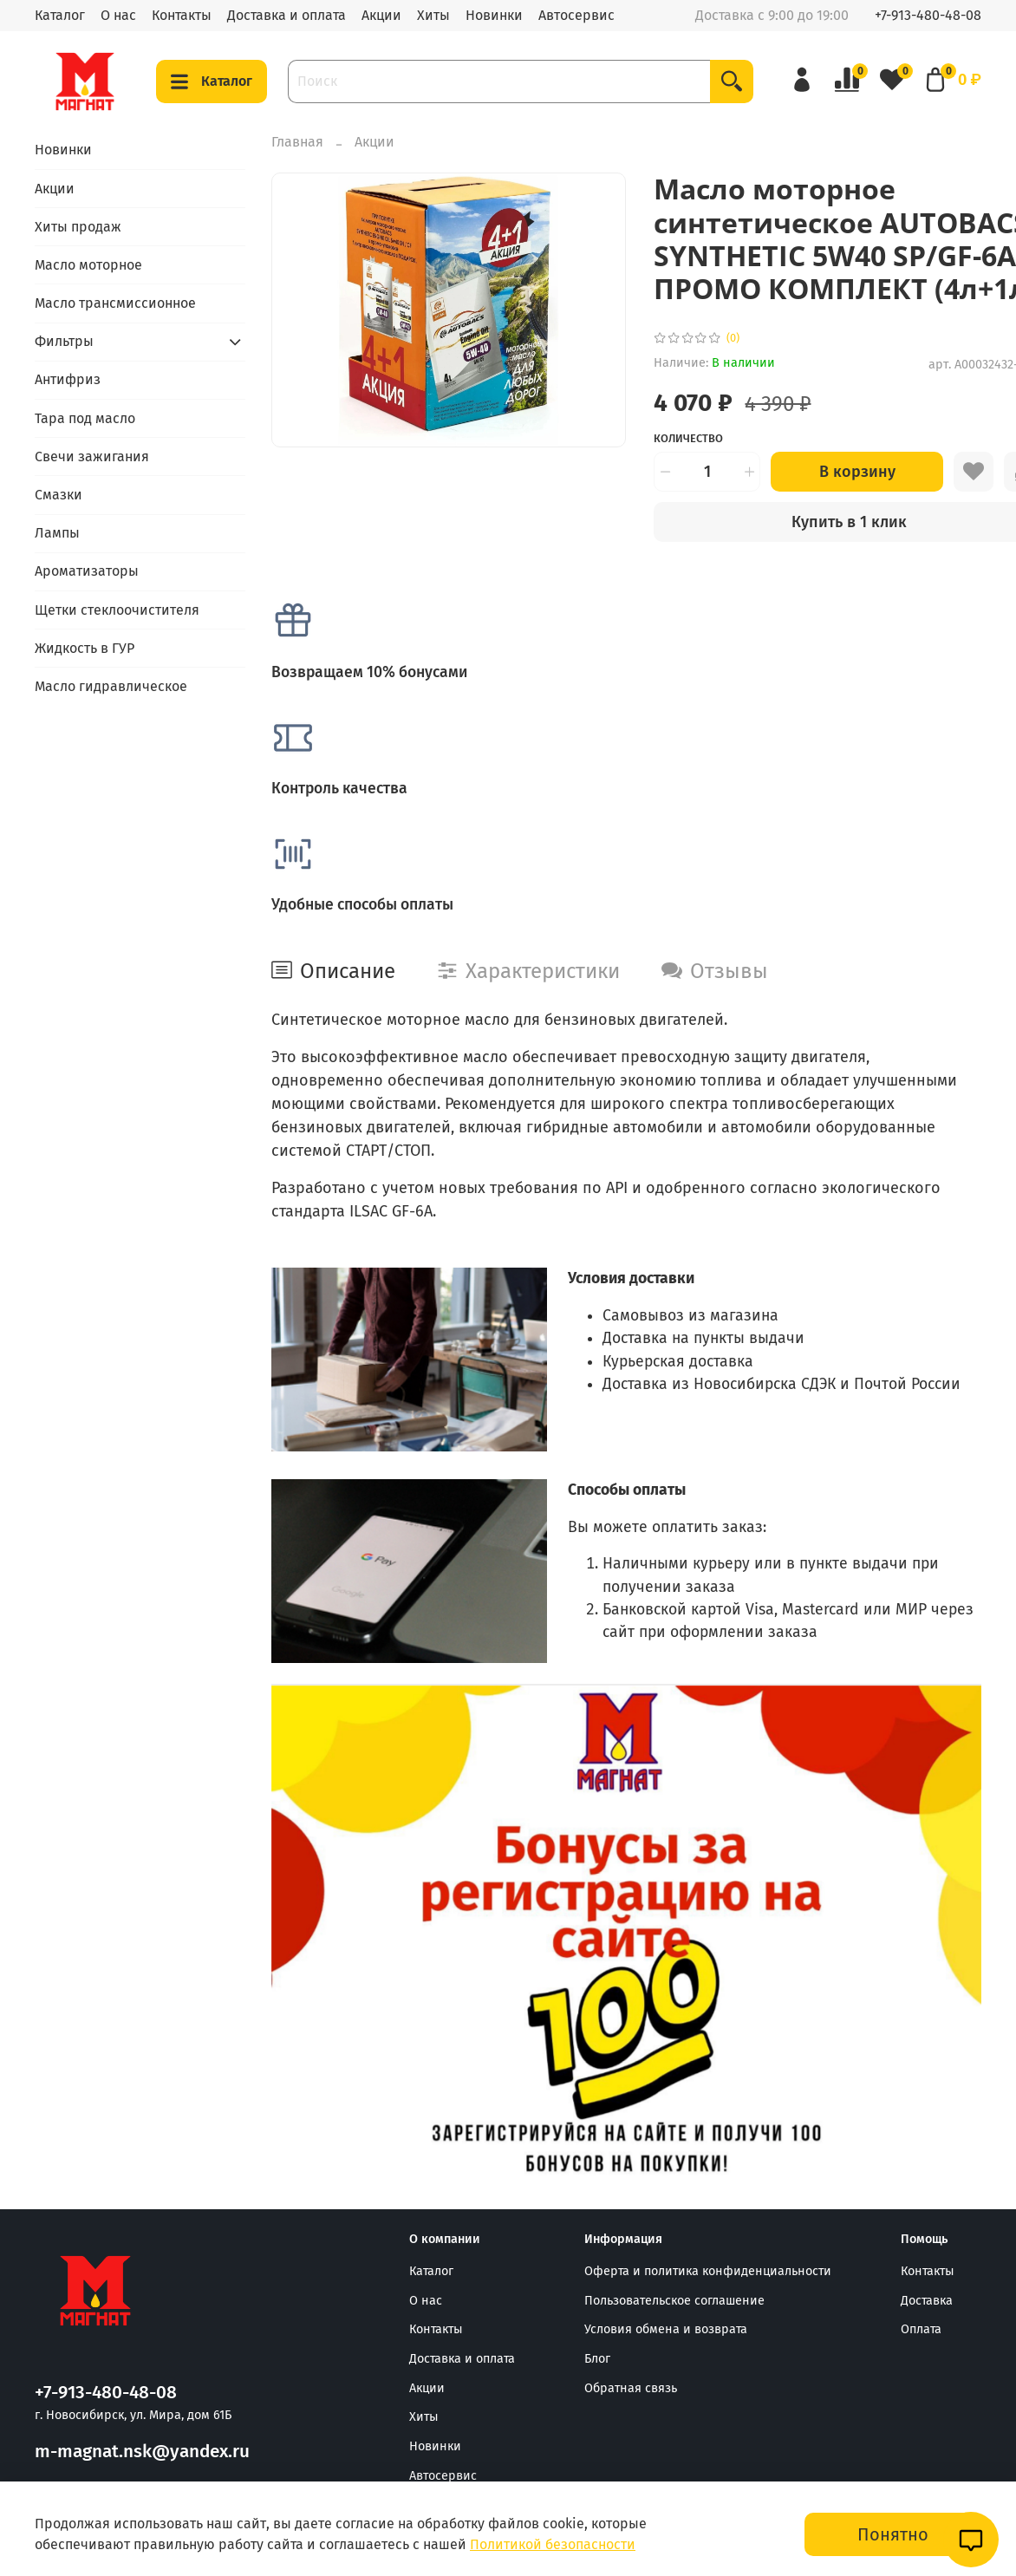 The image size is (1016, 2576). I want to click on +7-913-480-48-08, so click(928, 15).